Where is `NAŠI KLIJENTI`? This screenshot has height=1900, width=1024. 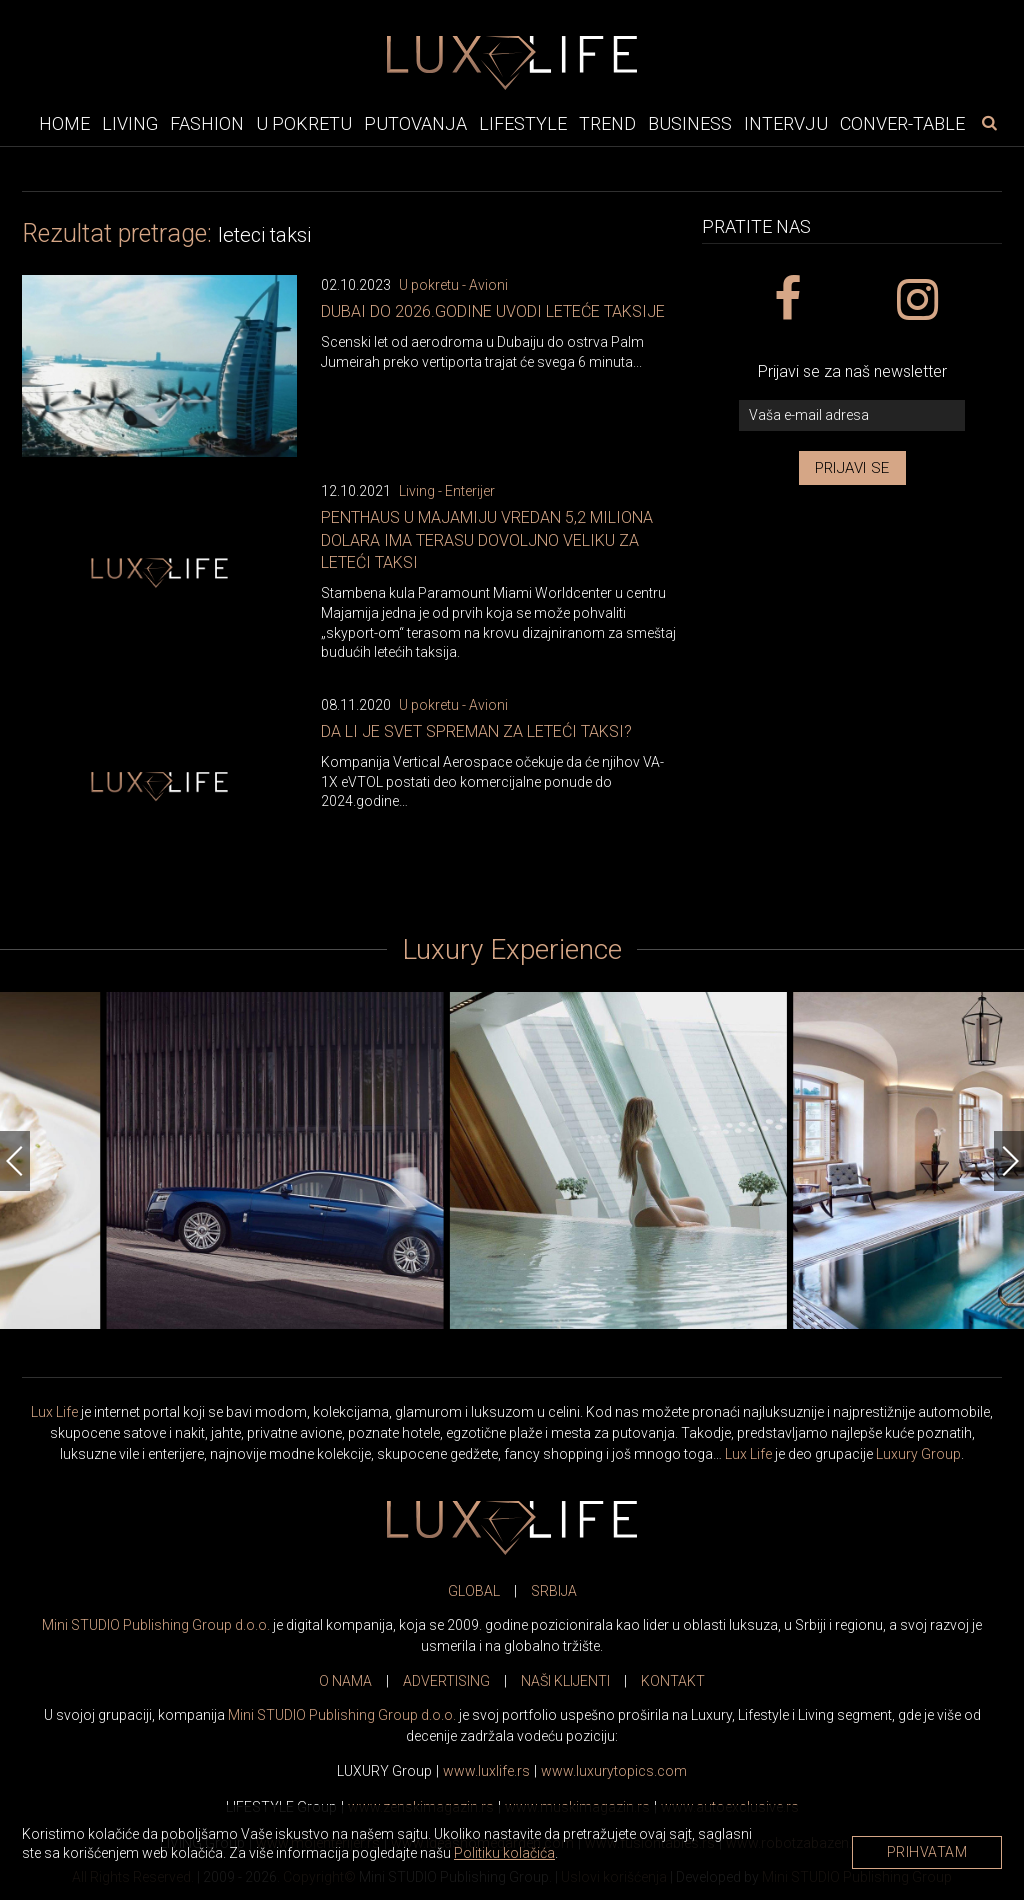 NAŠI KLIJENTI is located at coordinates (565, 1681).